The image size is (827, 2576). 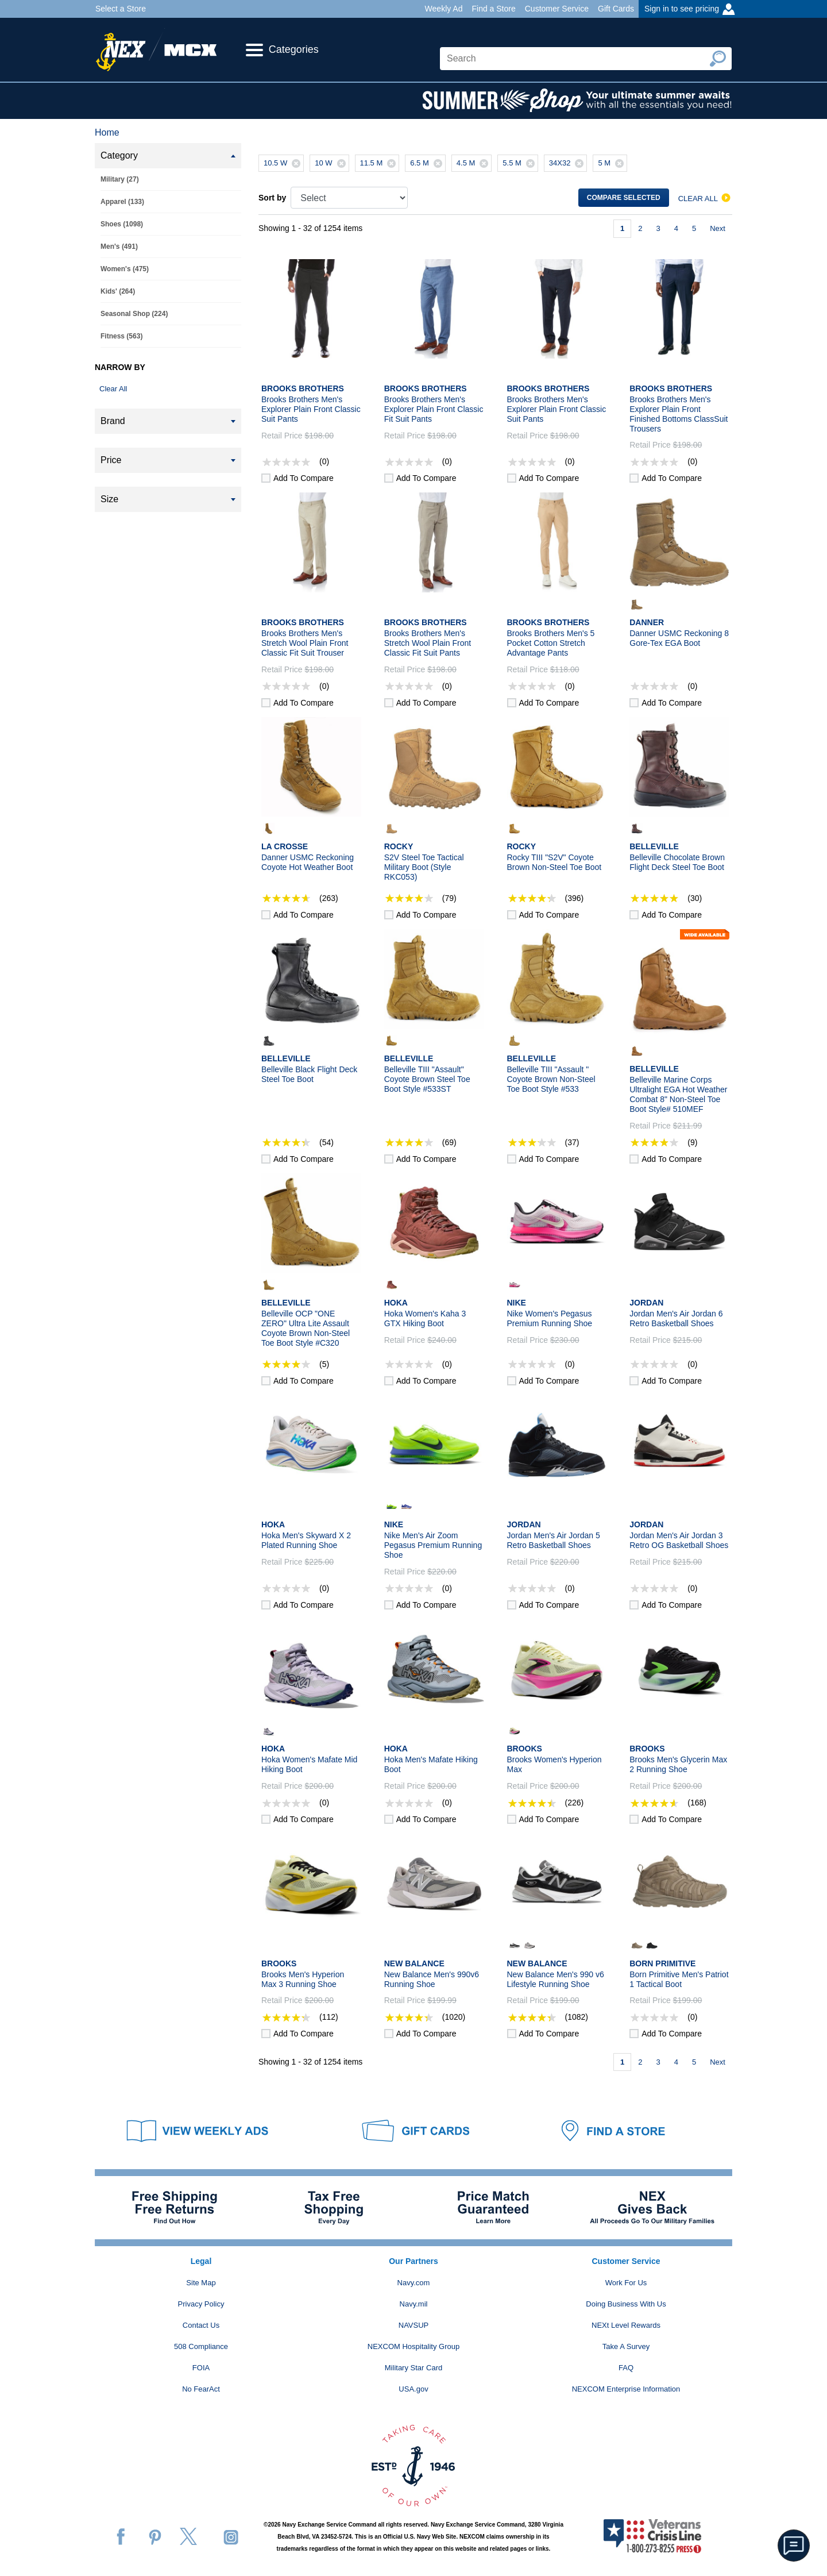 What do you see at coordinates (623, 198) in the screenshot?
I see `Compare selected` at bounding box center [623, 198].